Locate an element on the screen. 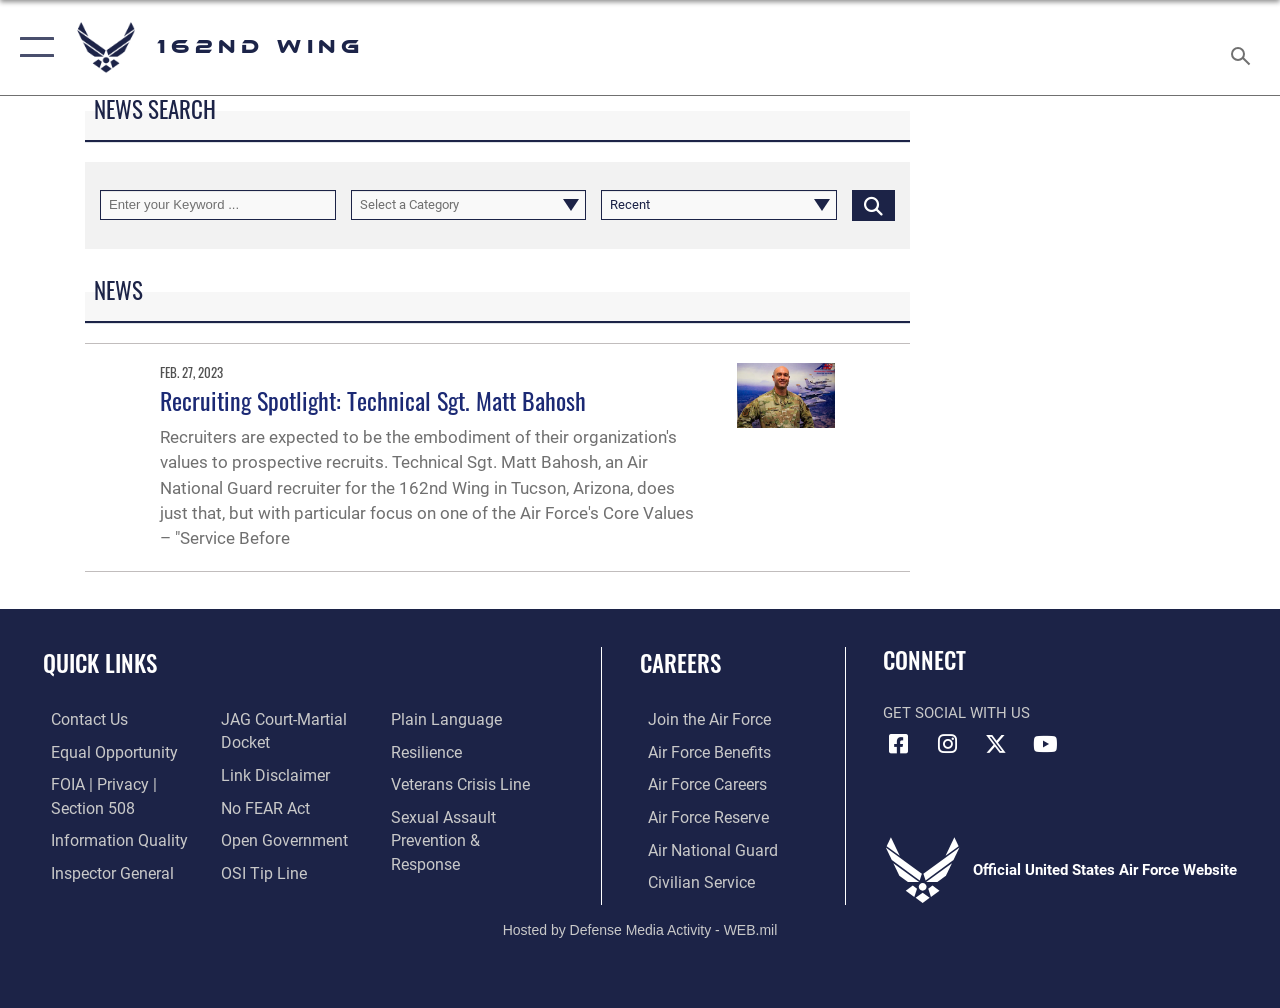 This screenshot has width=1280, height=1008. Quick Links is located at coordinates (100, 663).